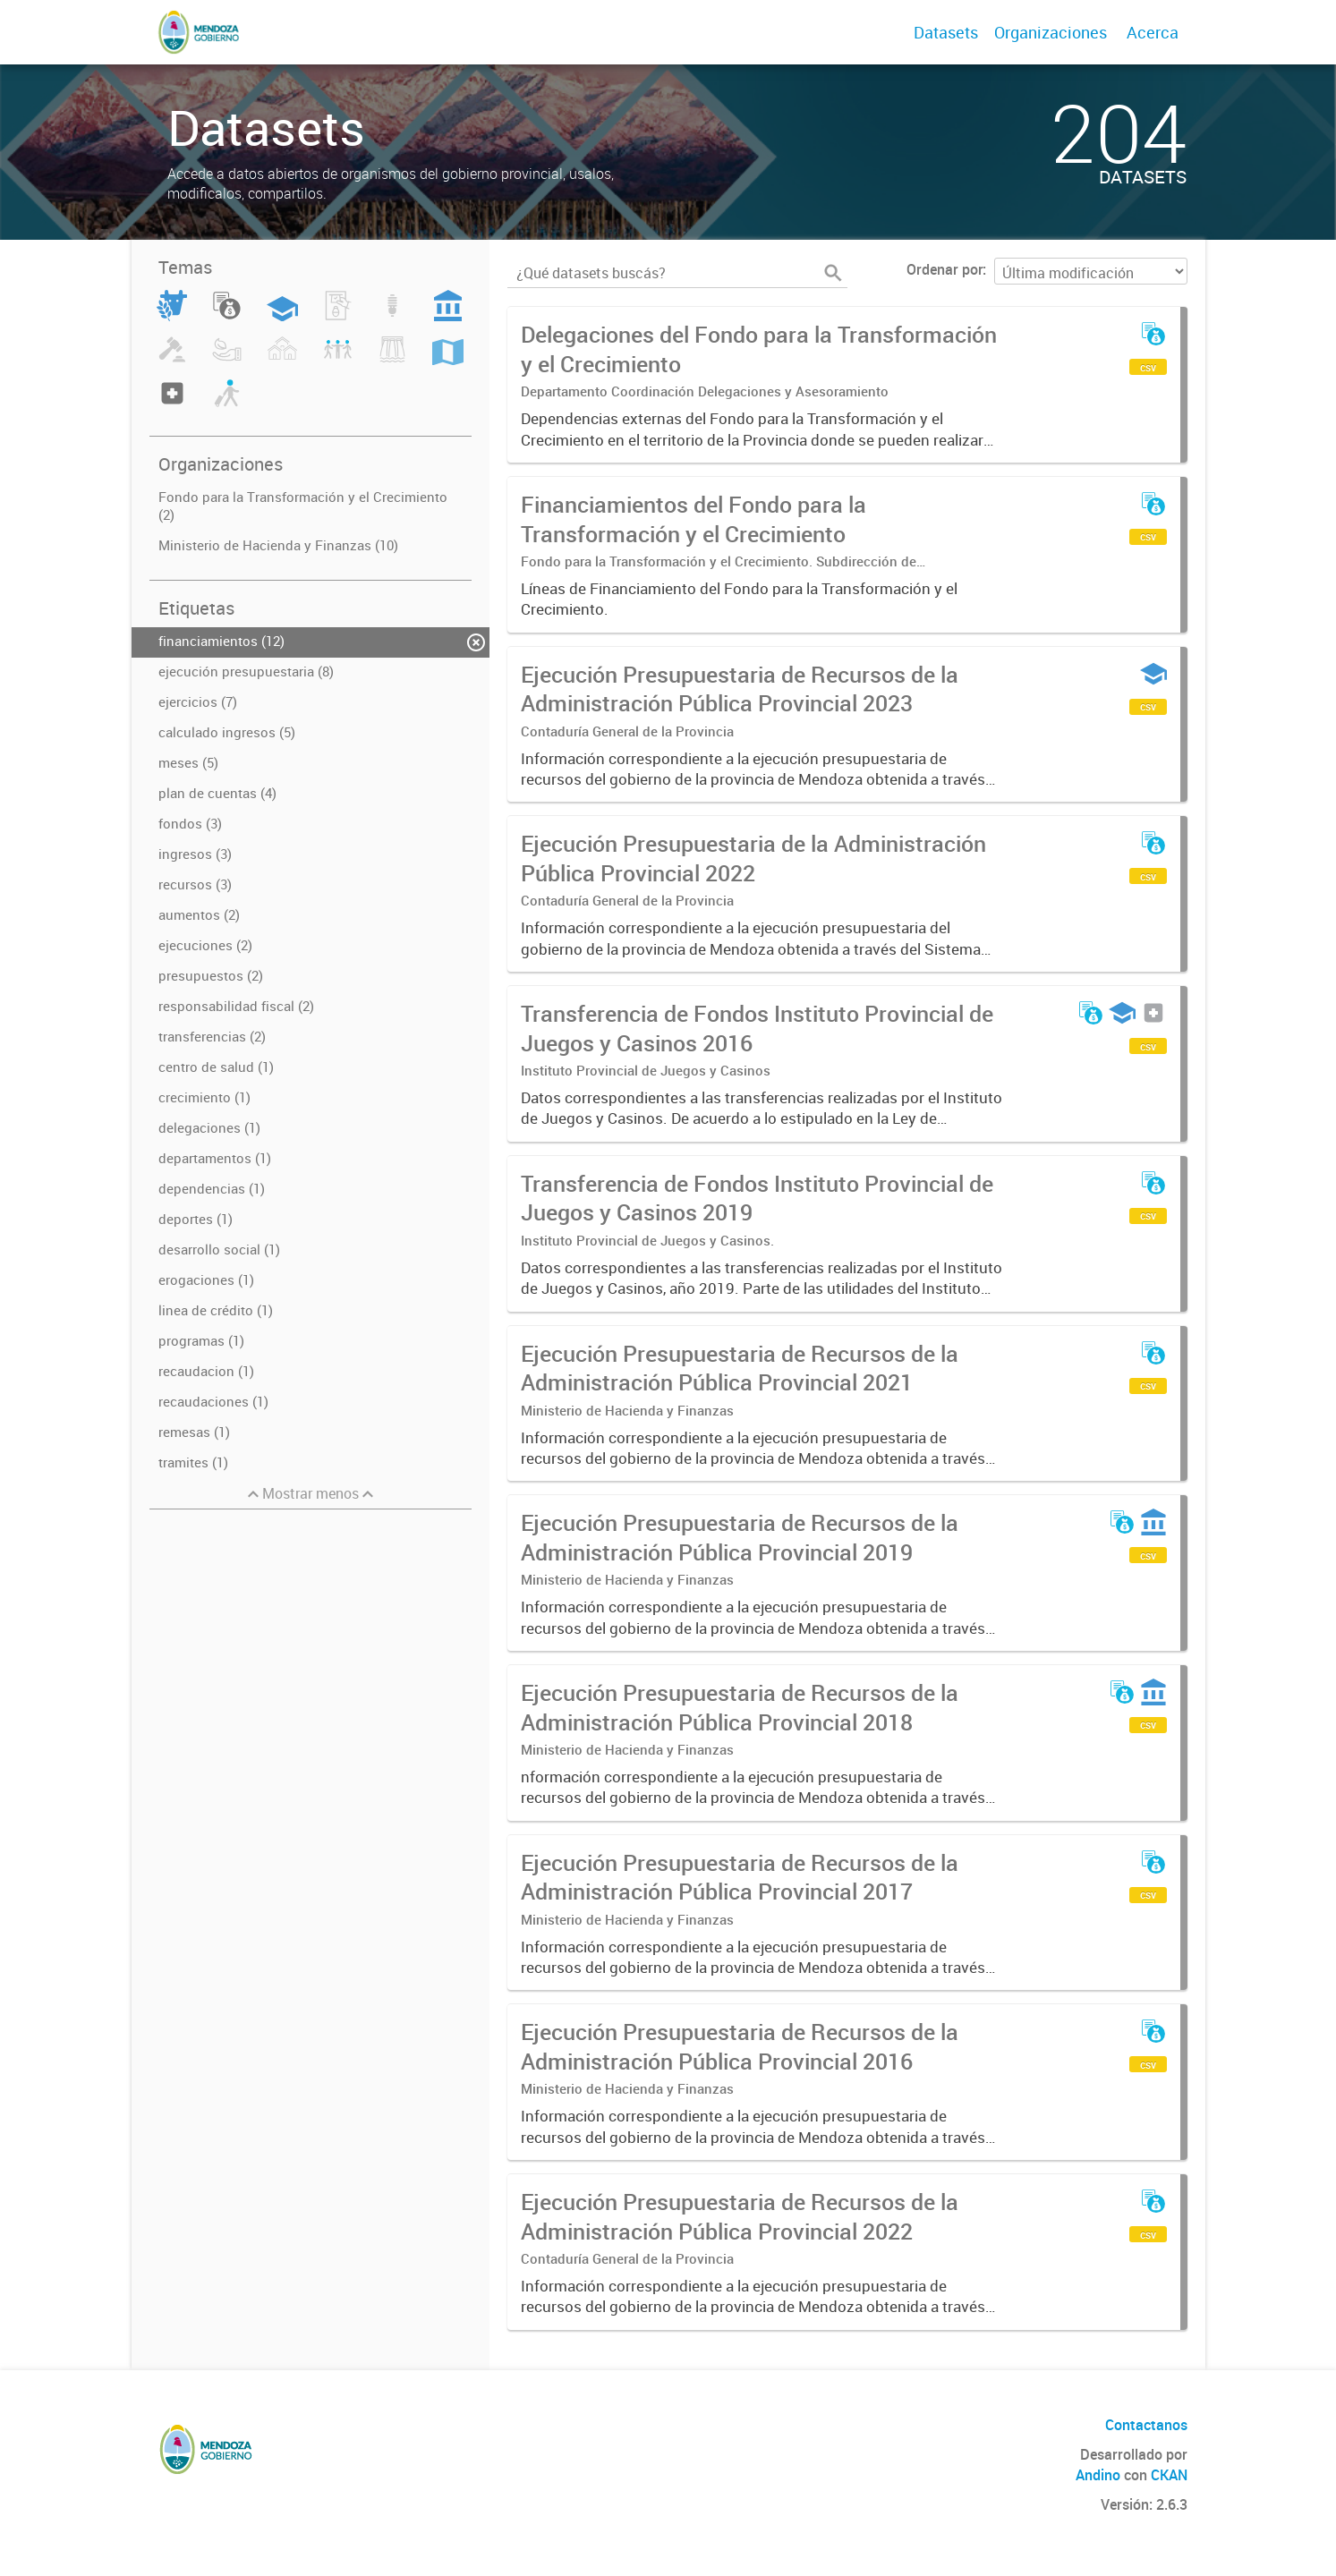 The width and height of the screenshot is (1336, 2576). Describe the element at coordinates (944, 269) in the screenshot. I see `Ordenar por` at that location.